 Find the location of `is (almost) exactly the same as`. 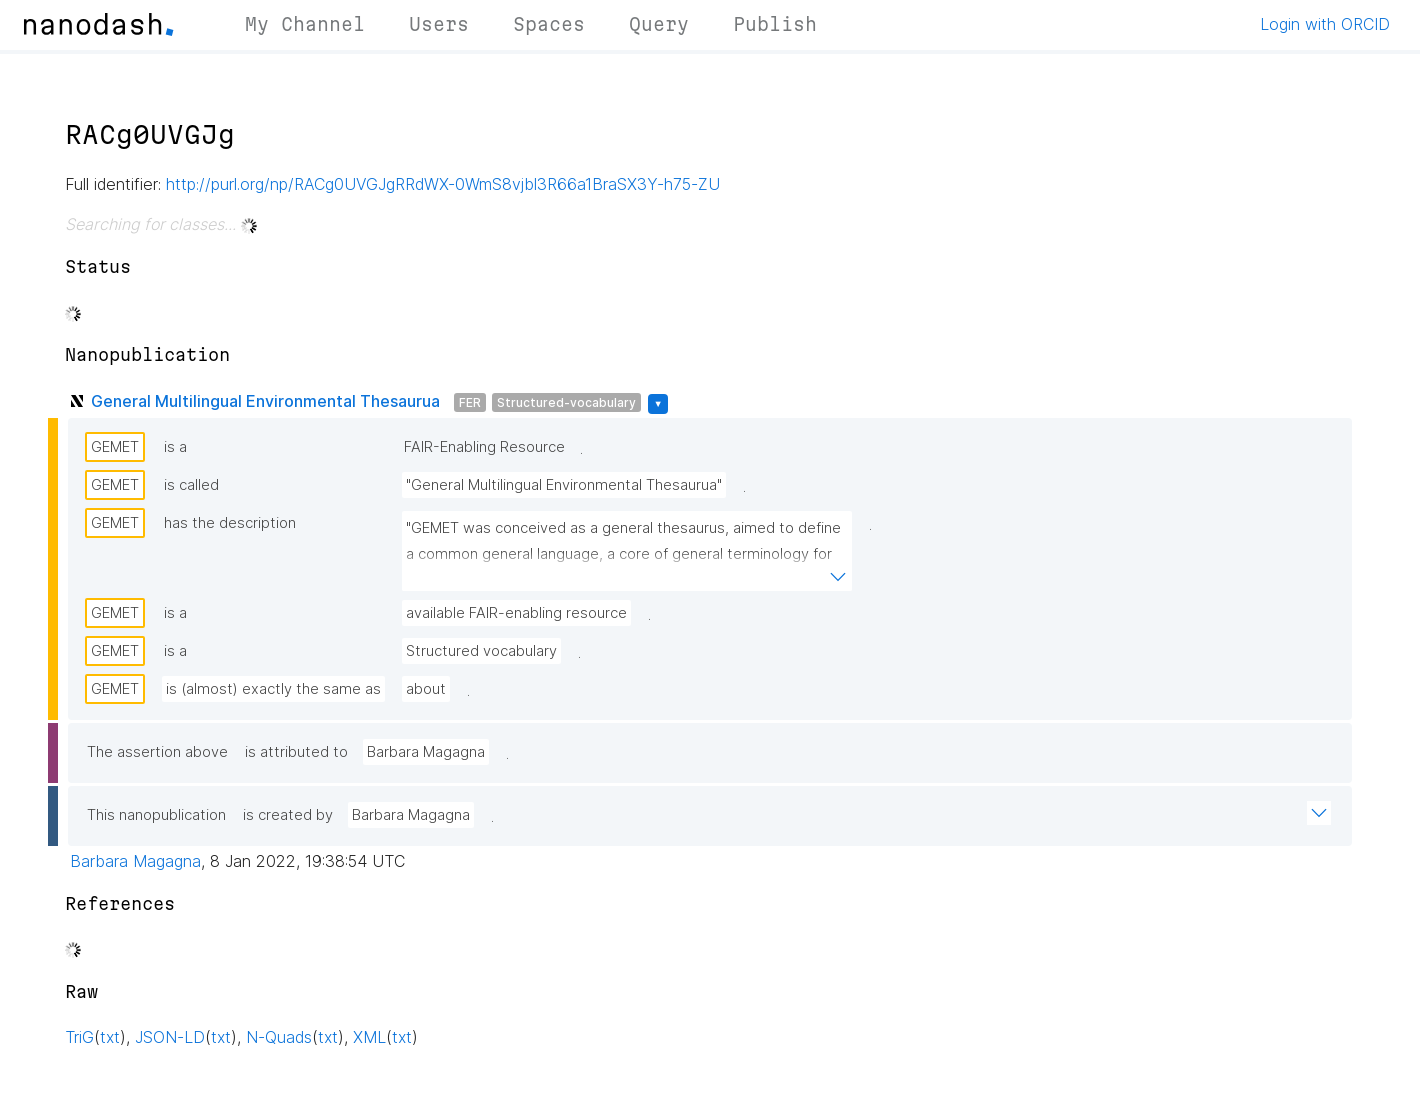

is (almost) exactly the same as is located at coordinates (273, 689).